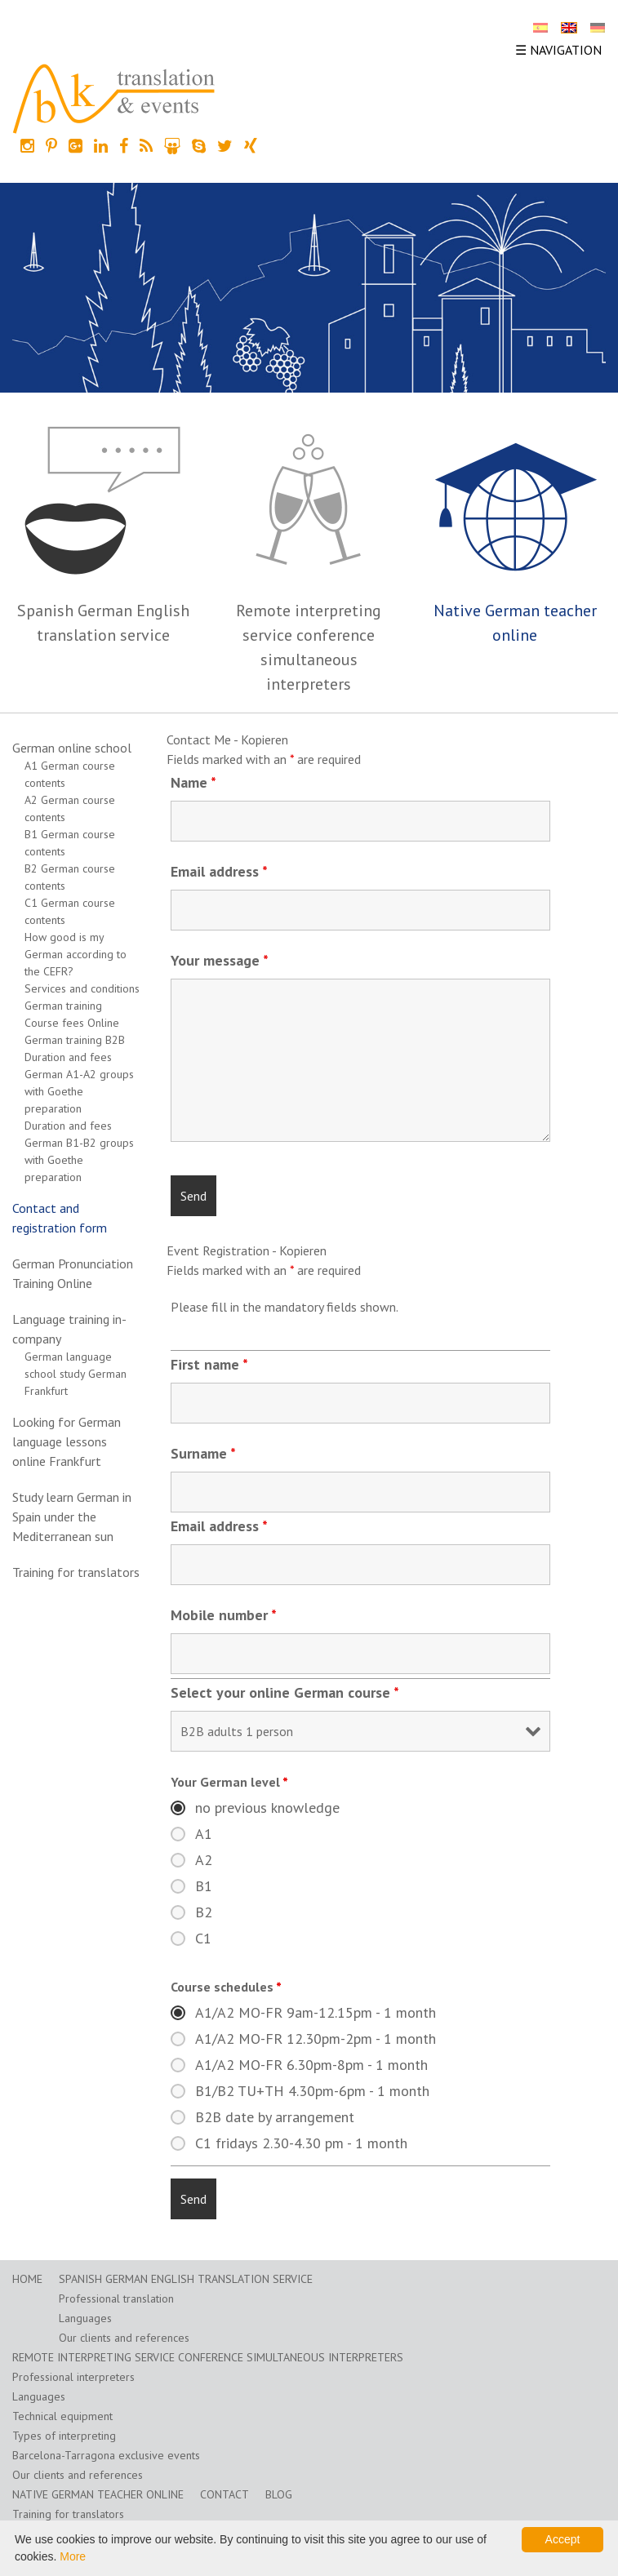 Image resolution: width=618 pixels, height=2576 pixels. What do you see at coordinates (203, 1860) in the screenshot?
I see `A2` at bounding box center [203, 1860].